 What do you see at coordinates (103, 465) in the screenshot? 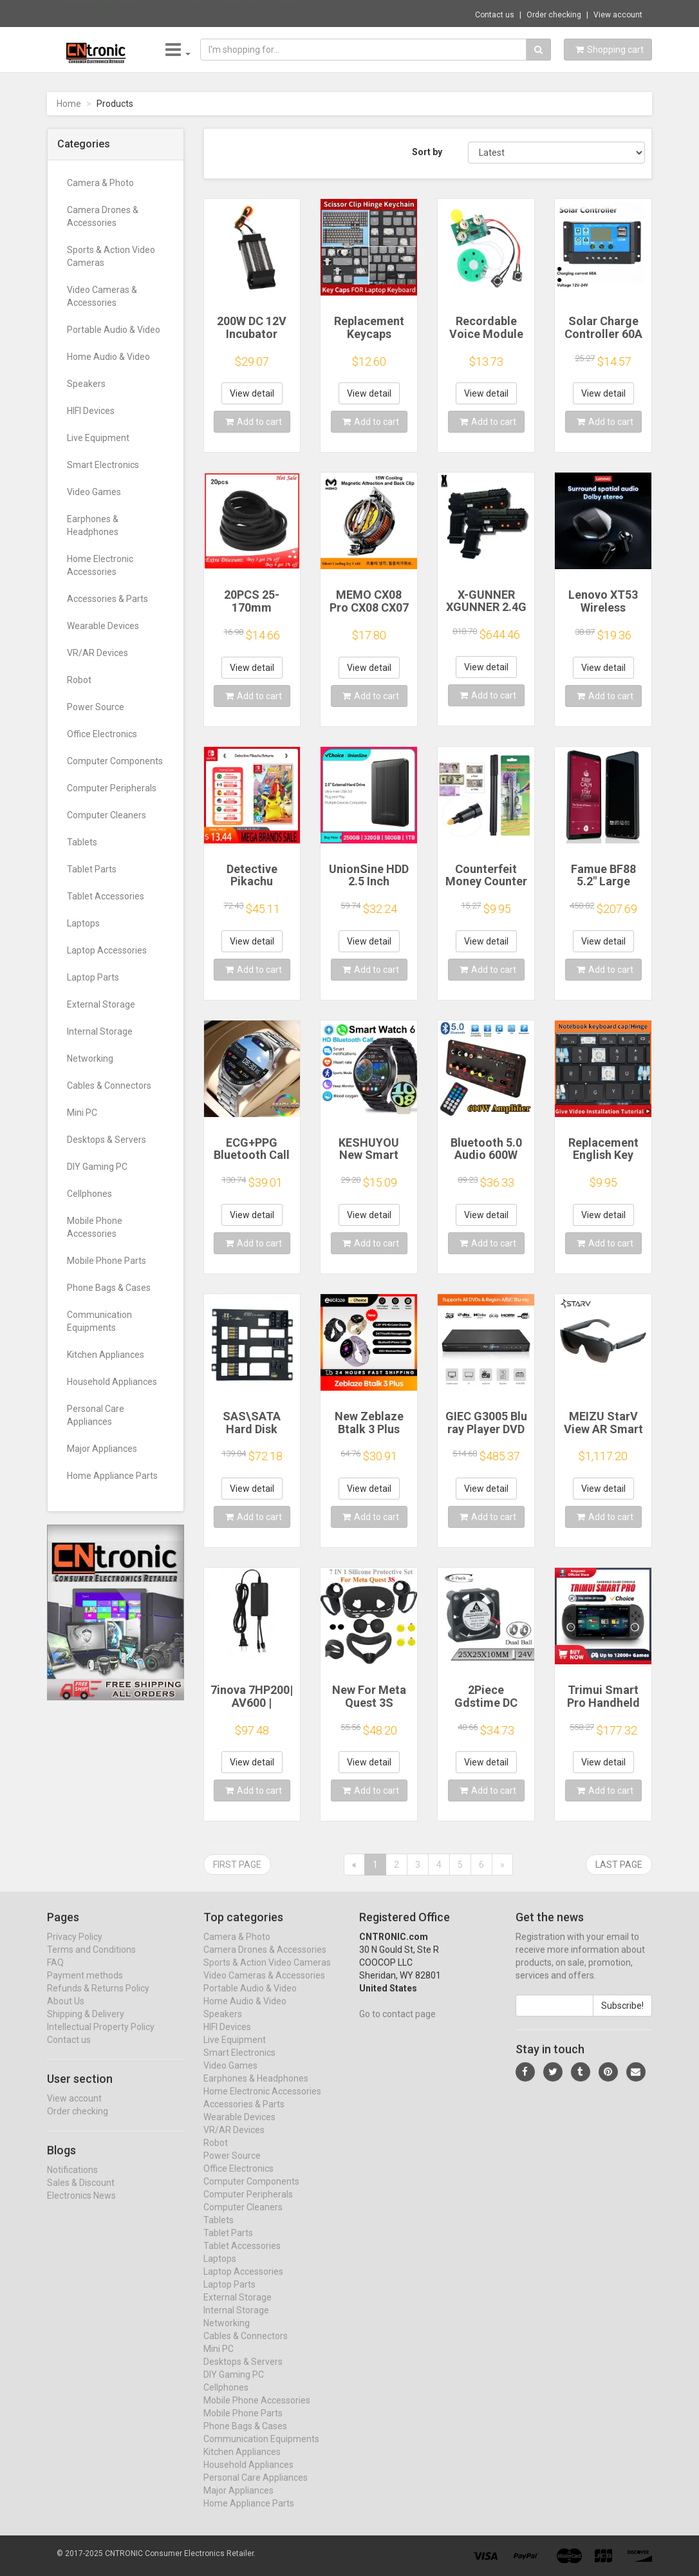
I see `Smart Electronics` at bounding box center [103, 465].